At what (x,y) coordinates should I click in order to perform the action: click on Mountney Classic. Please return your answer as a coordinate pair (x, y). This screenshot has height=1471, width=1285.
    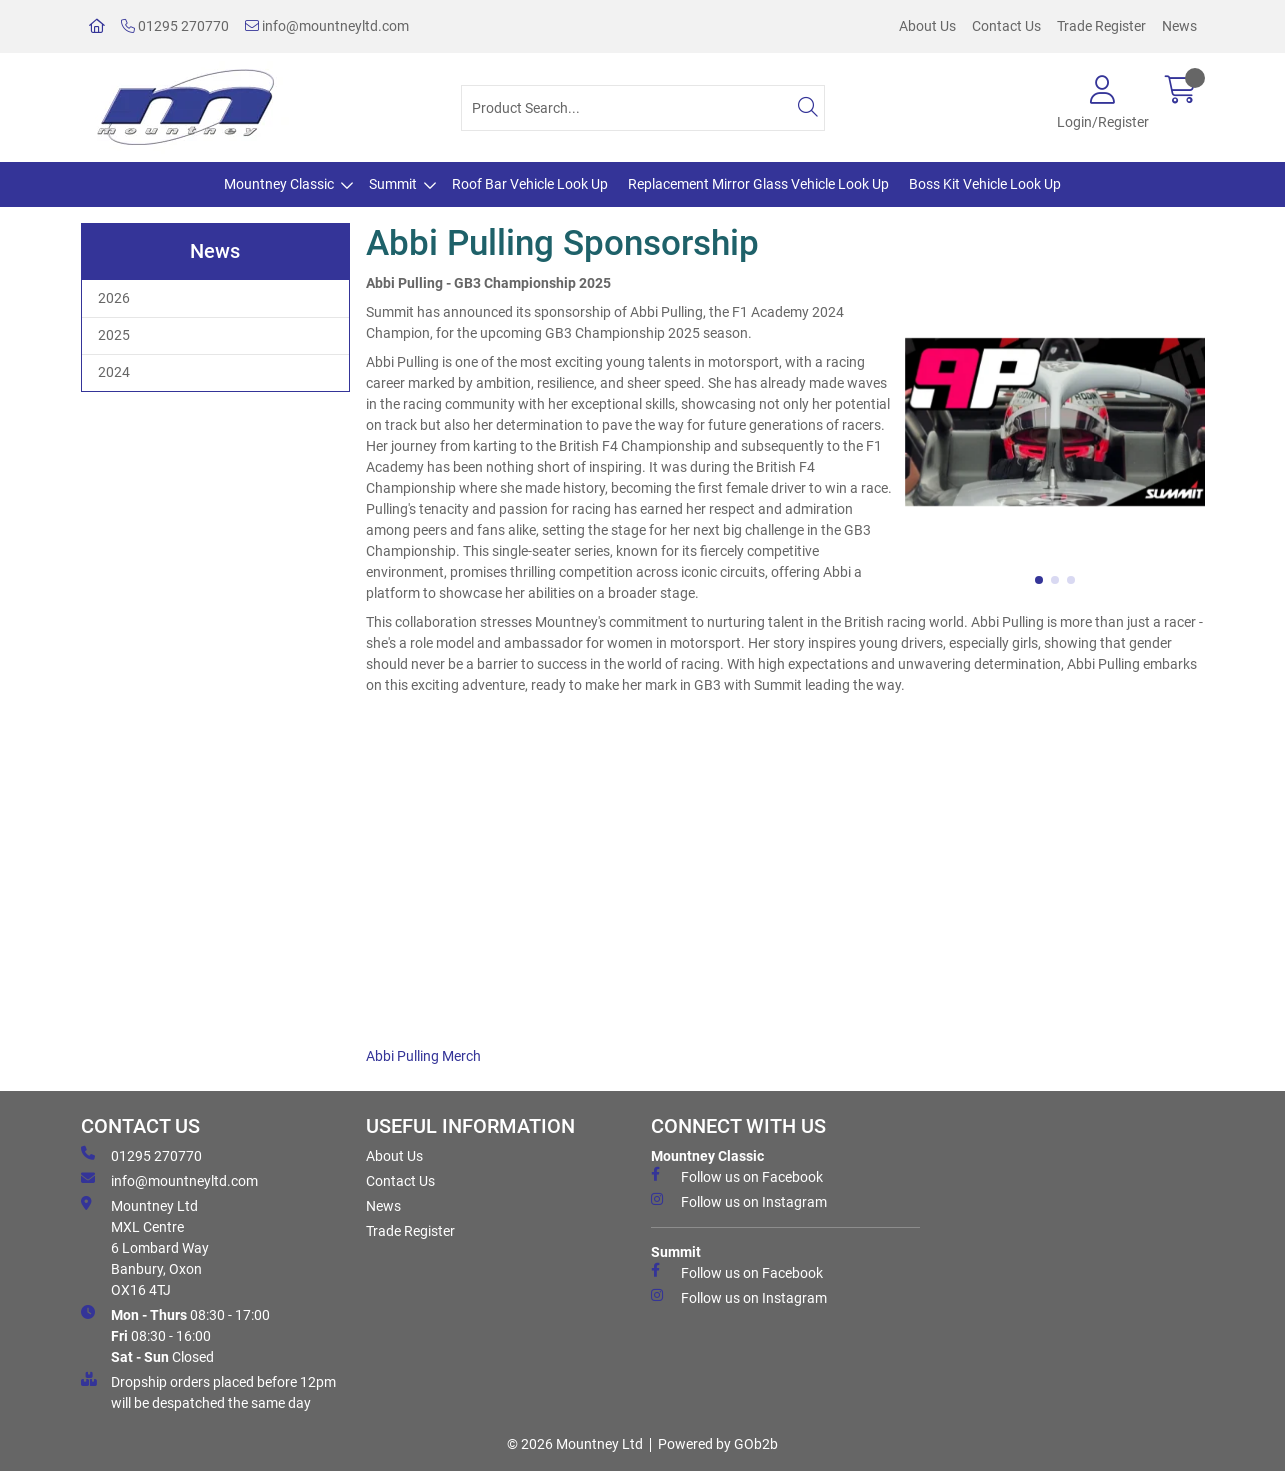
    Looking at the image, I should click on (279, 184).